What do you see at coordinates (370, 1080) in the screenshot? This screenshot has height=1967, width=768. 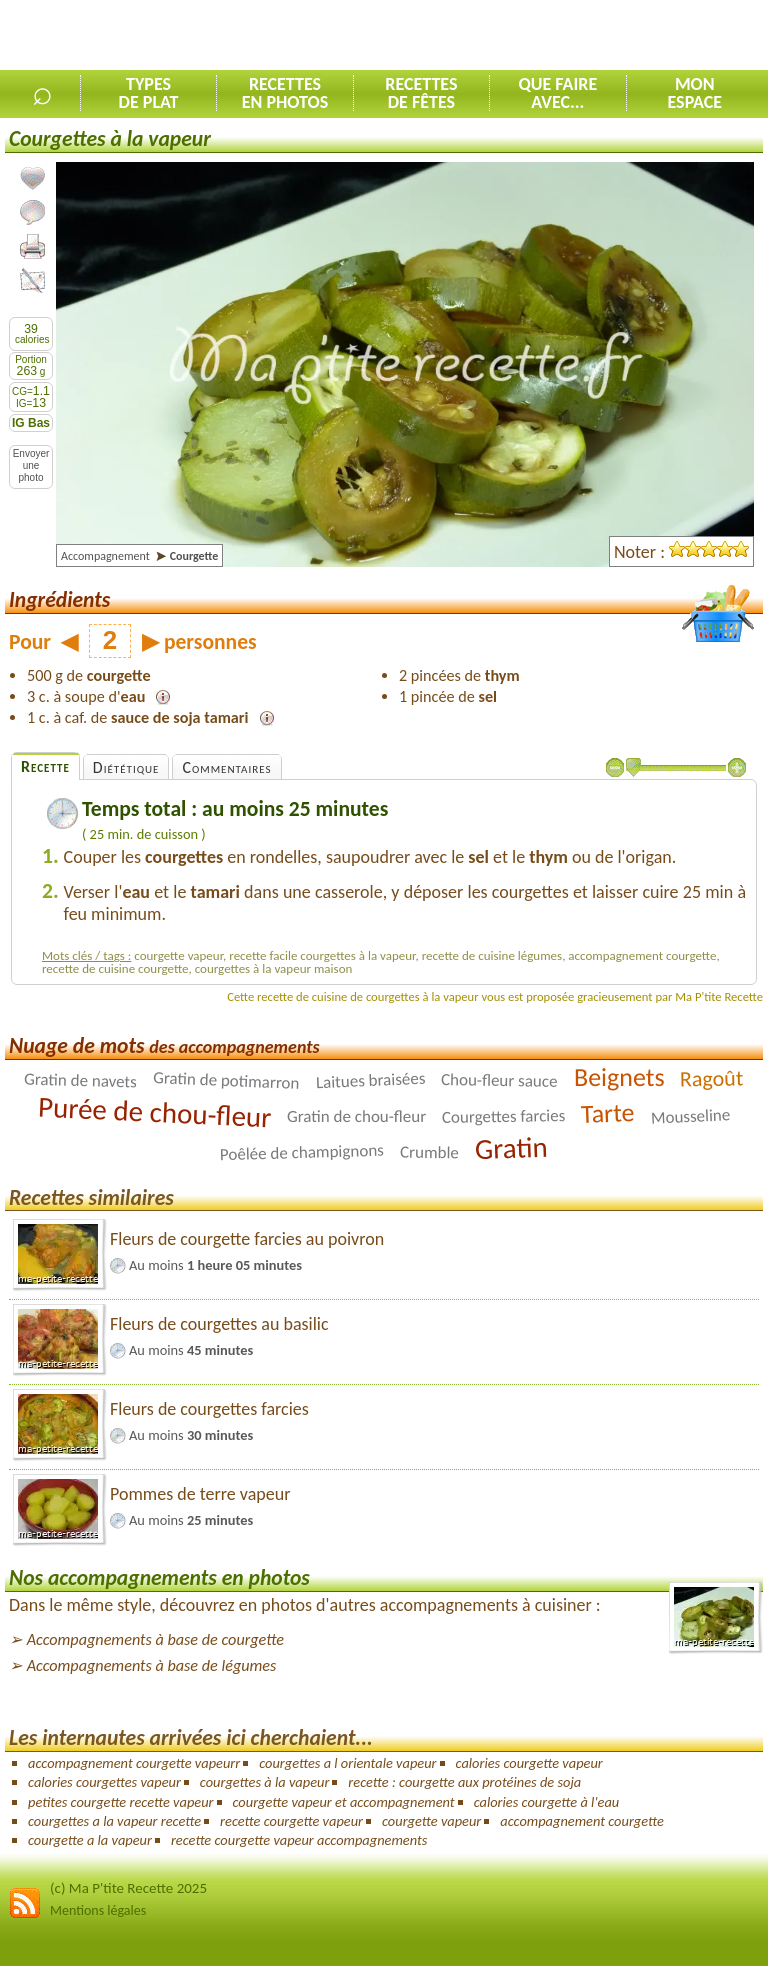 I see `Laitues braisées` at bounding box center [370, 1080].